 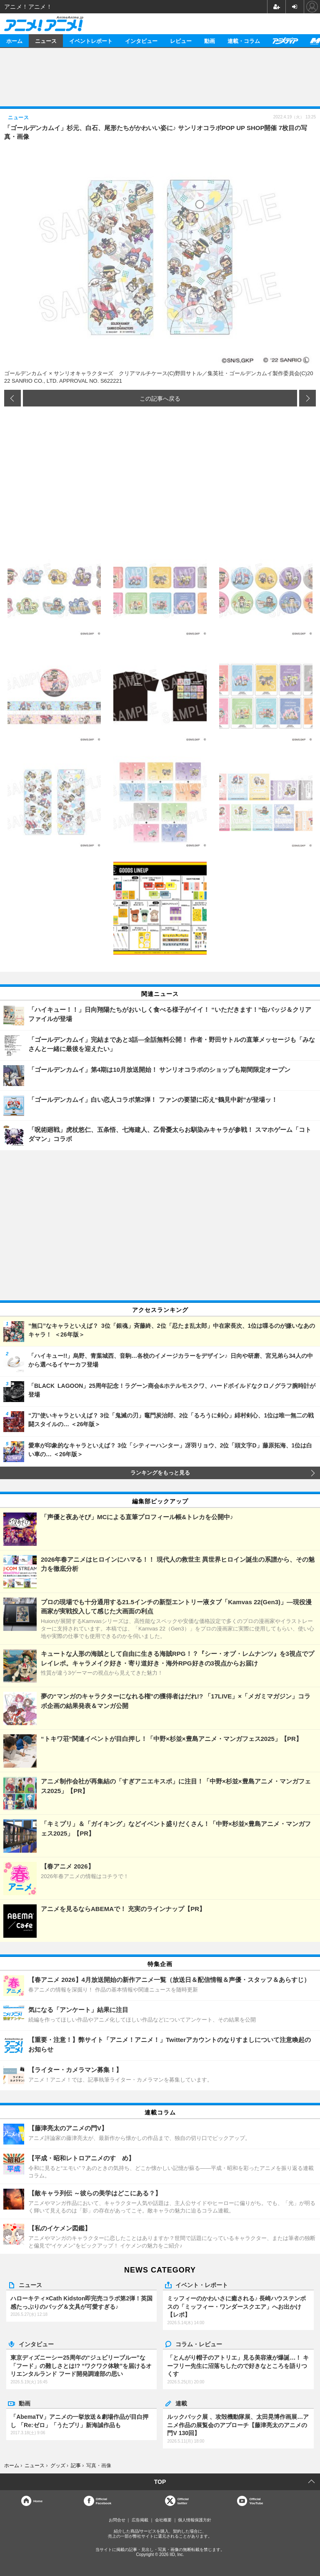 What do you see at coordinates (160, 2481) in the screenshot?
I see `TOP` at bounding box center [160, 2481].